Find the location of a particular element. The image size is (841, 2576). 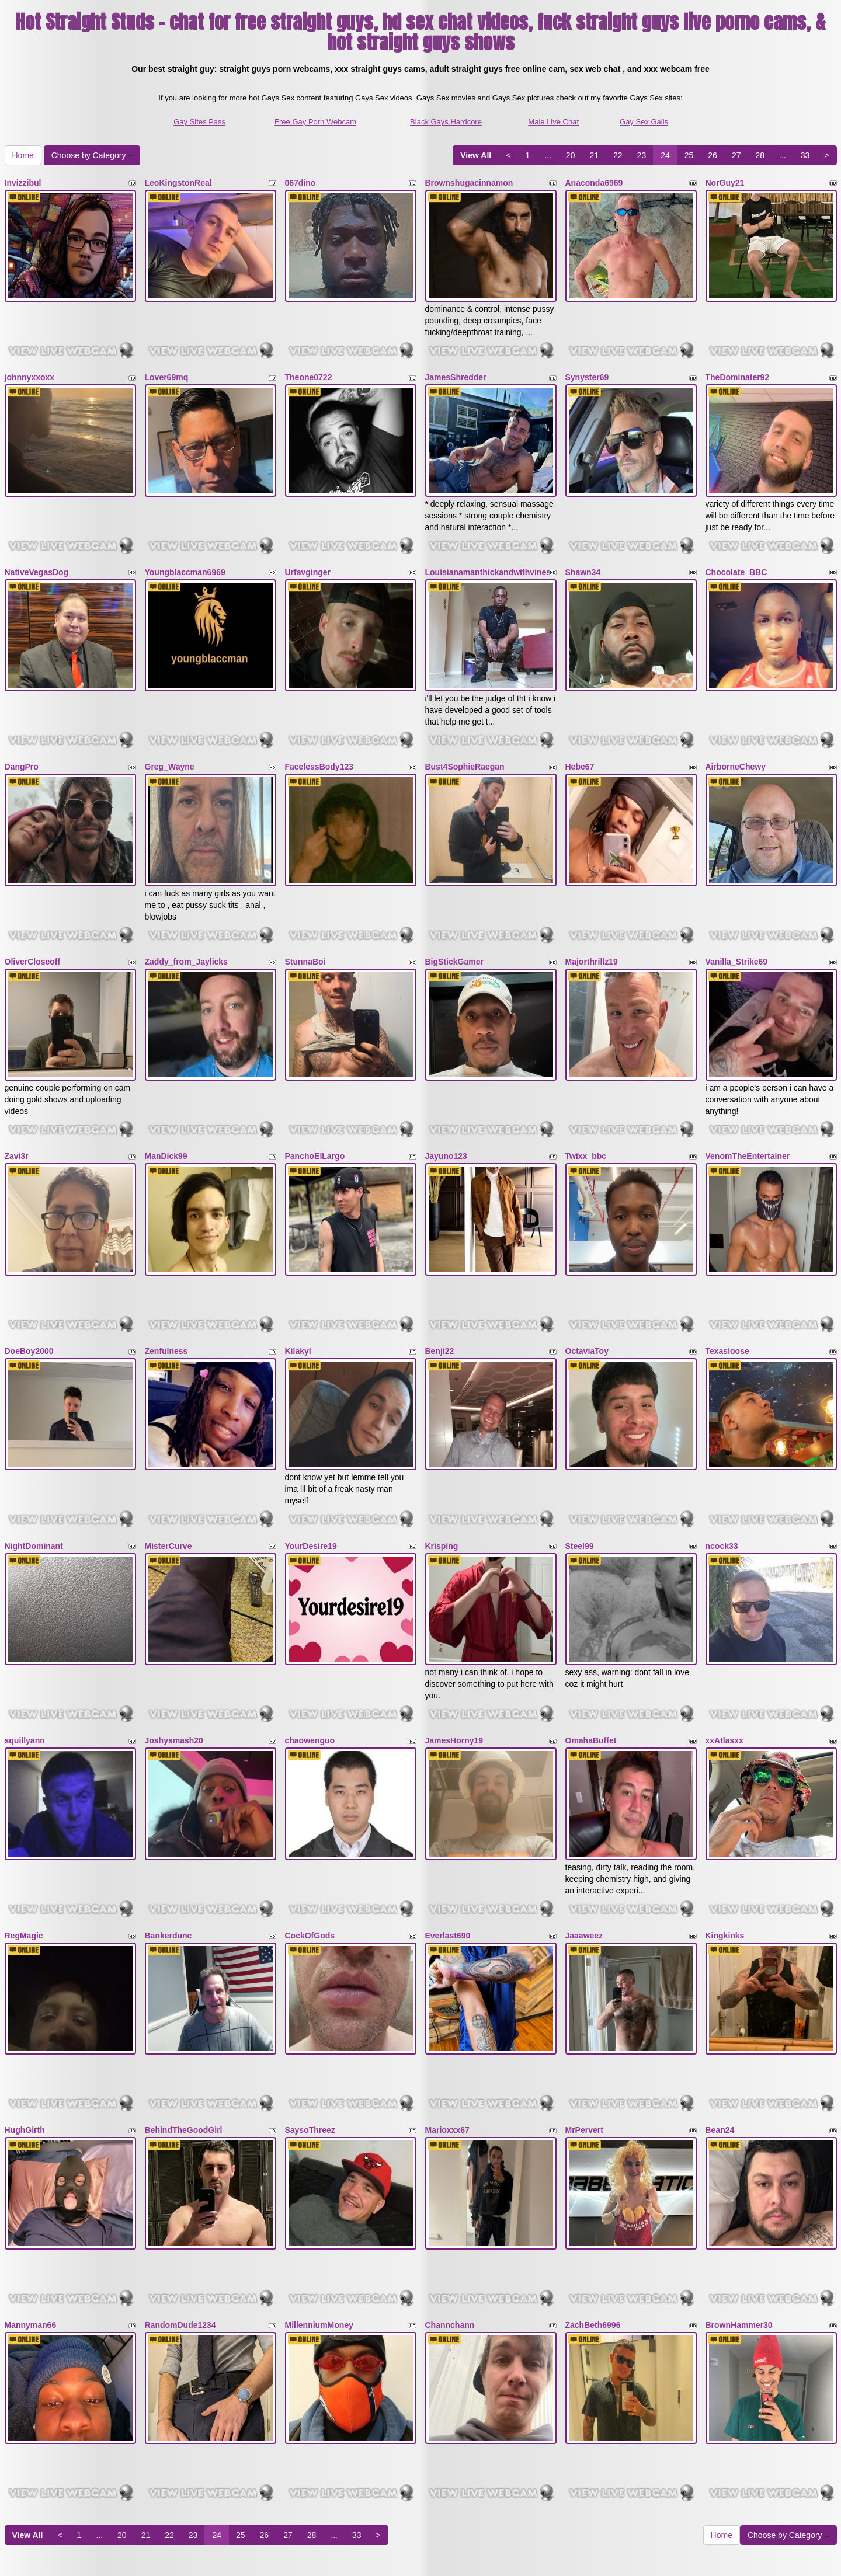

Urfavginger is located at coordinates (308, 554).